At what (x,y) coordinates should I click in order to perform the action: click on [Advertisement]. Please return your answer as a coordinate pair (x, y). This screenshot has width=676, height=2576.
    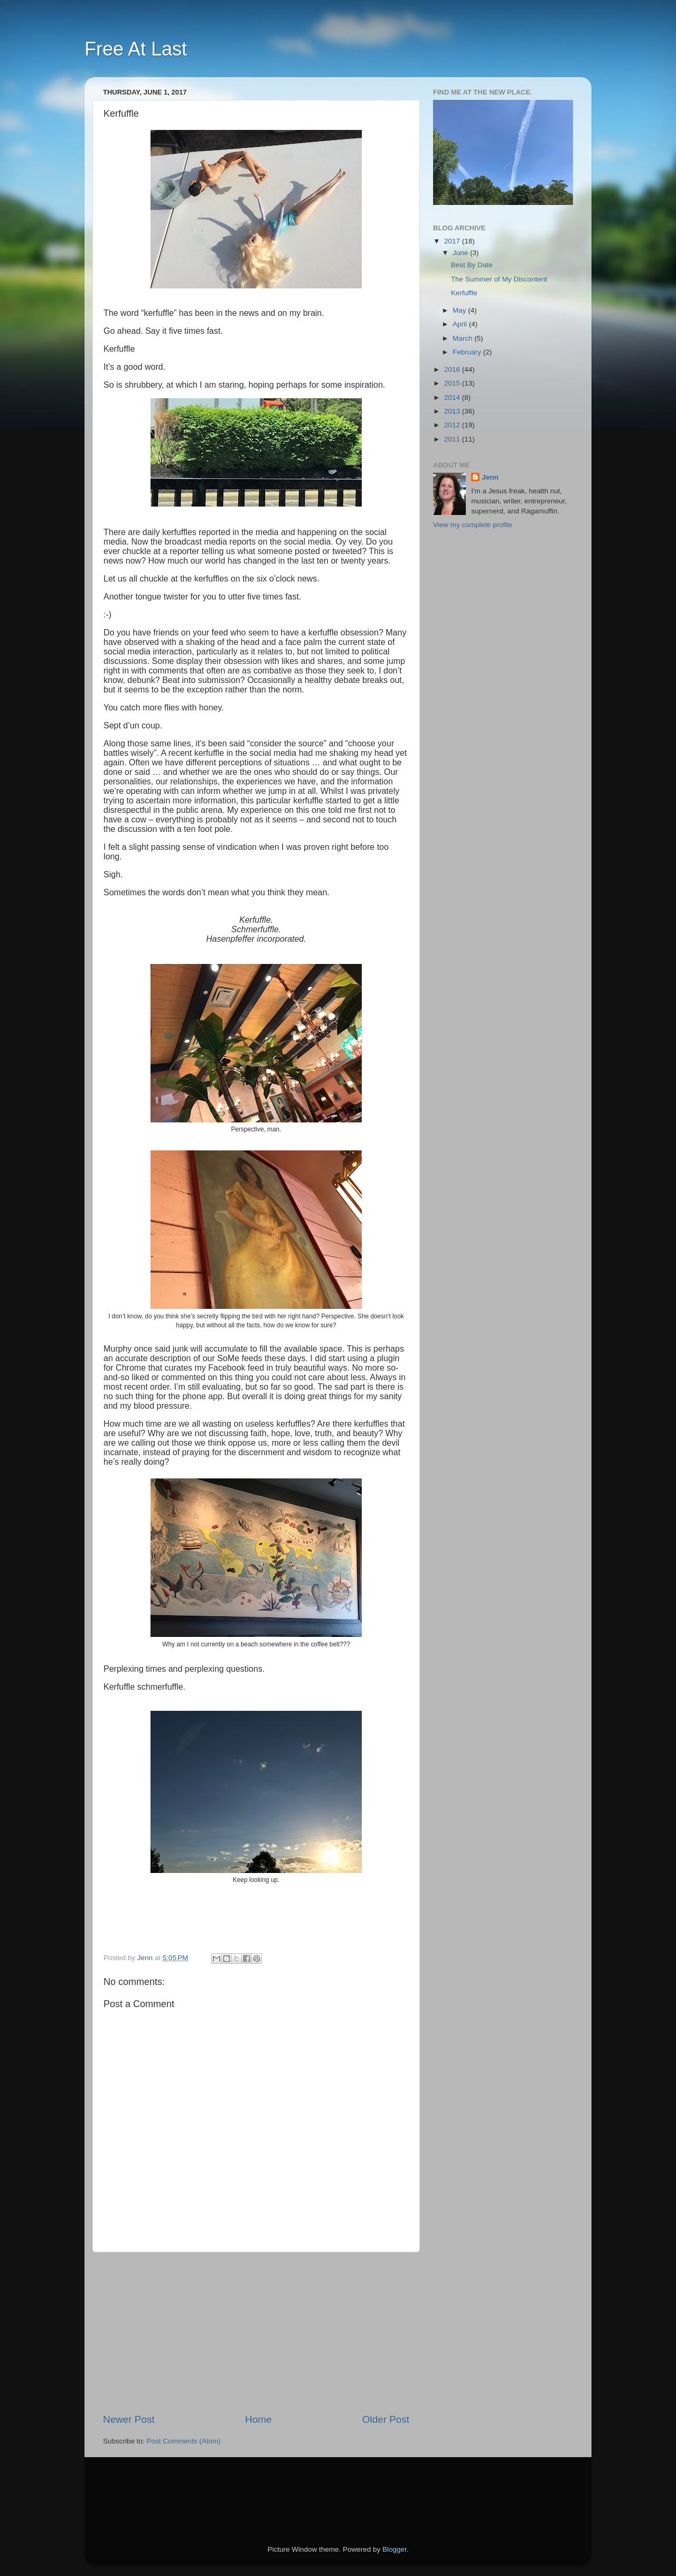
    Looking at the image, I should click on (256, 2332).